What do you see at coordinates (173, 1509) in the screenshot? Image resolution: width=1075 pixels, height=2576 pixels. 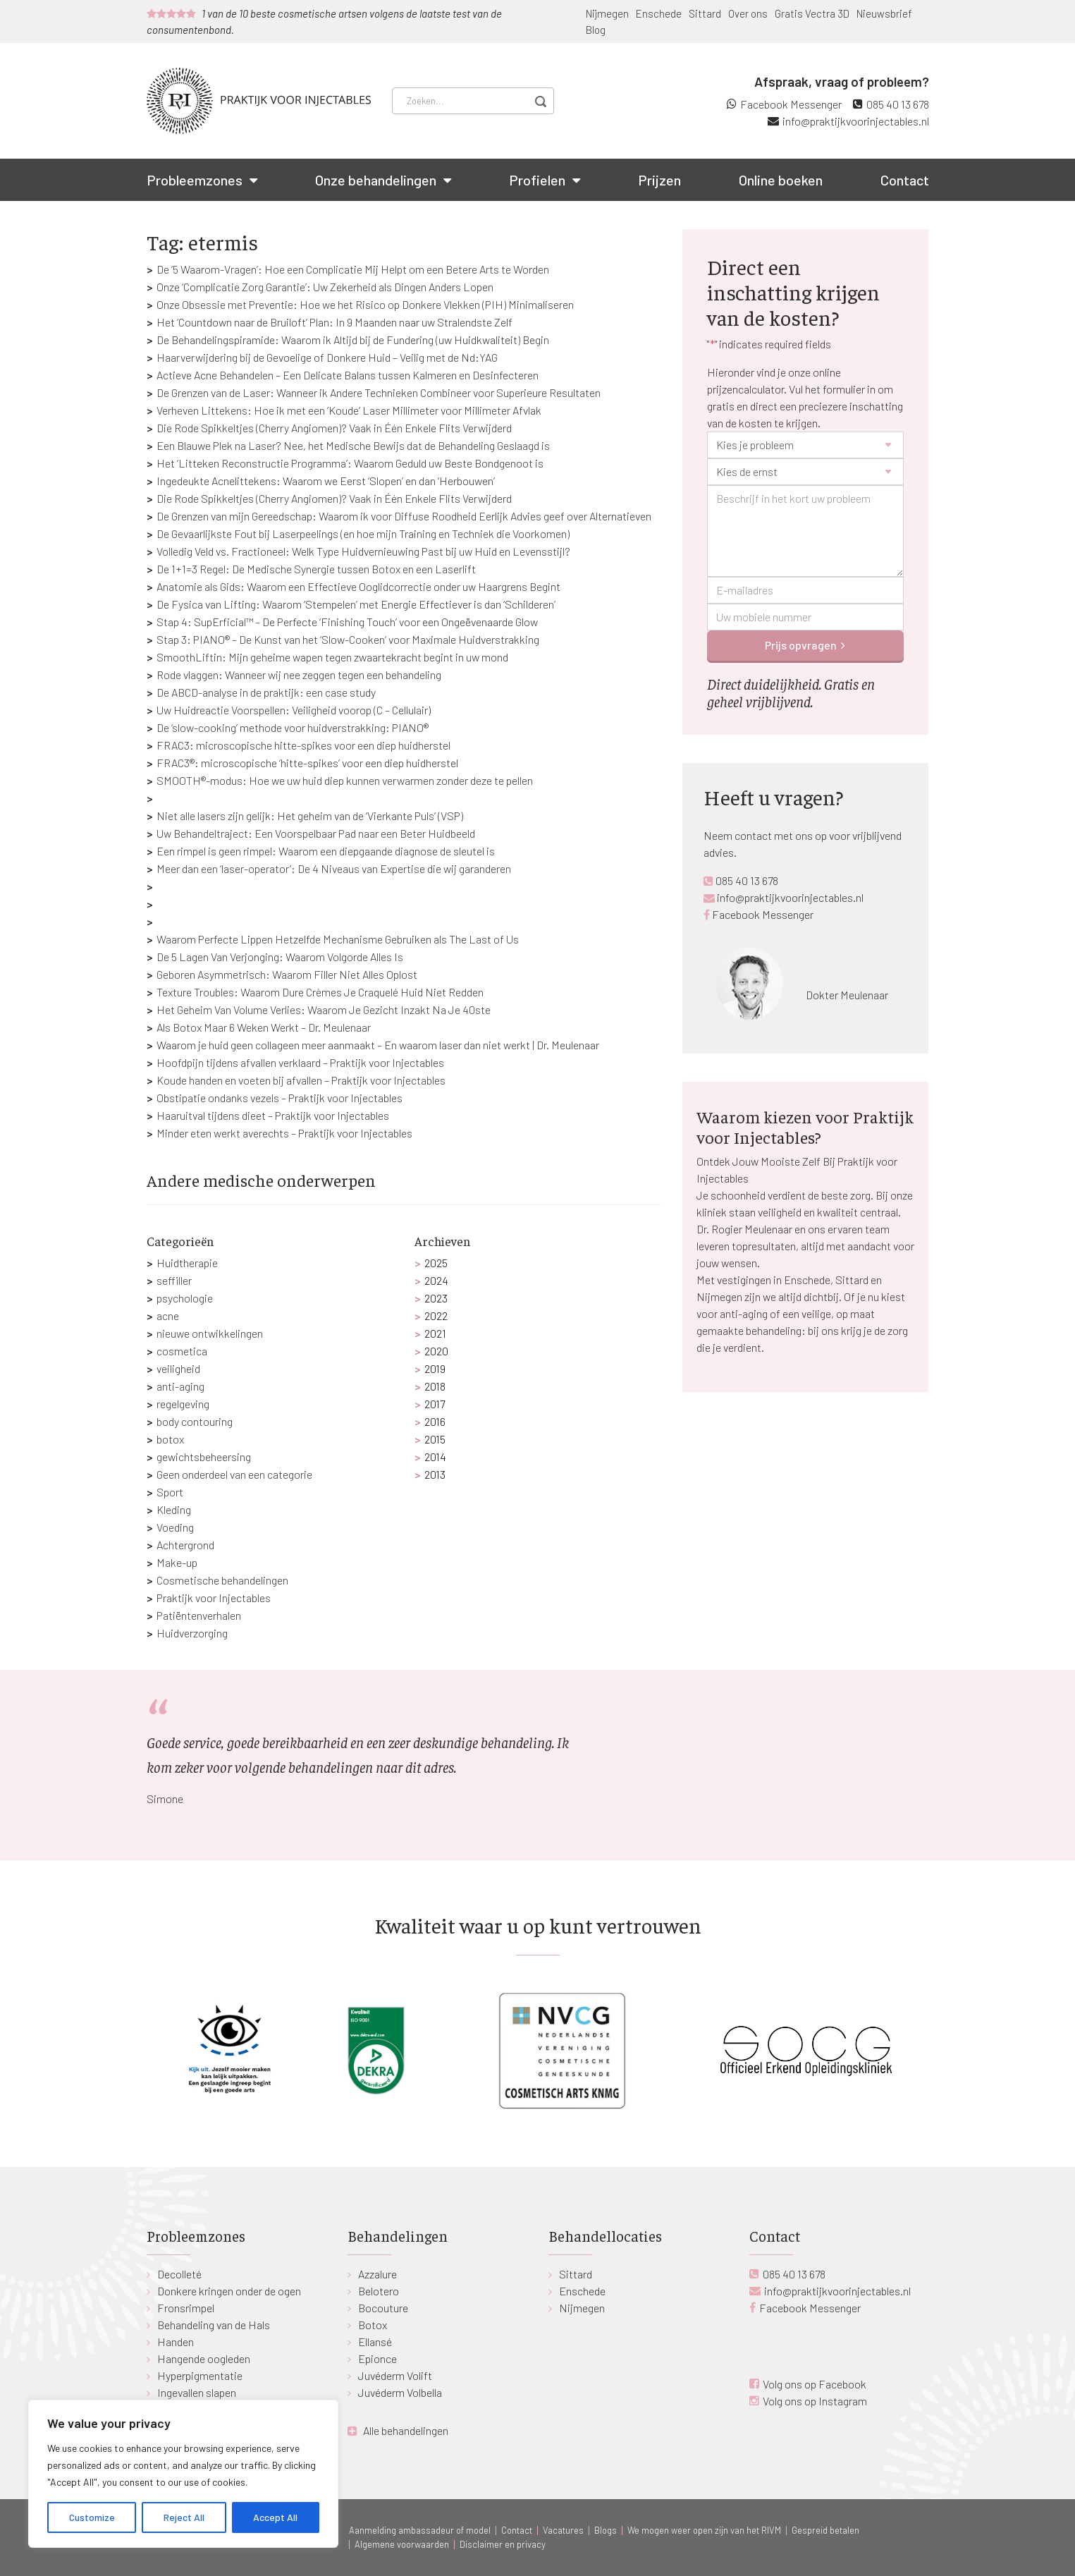 I see `Kleding` at bounding box center [173, 1509].